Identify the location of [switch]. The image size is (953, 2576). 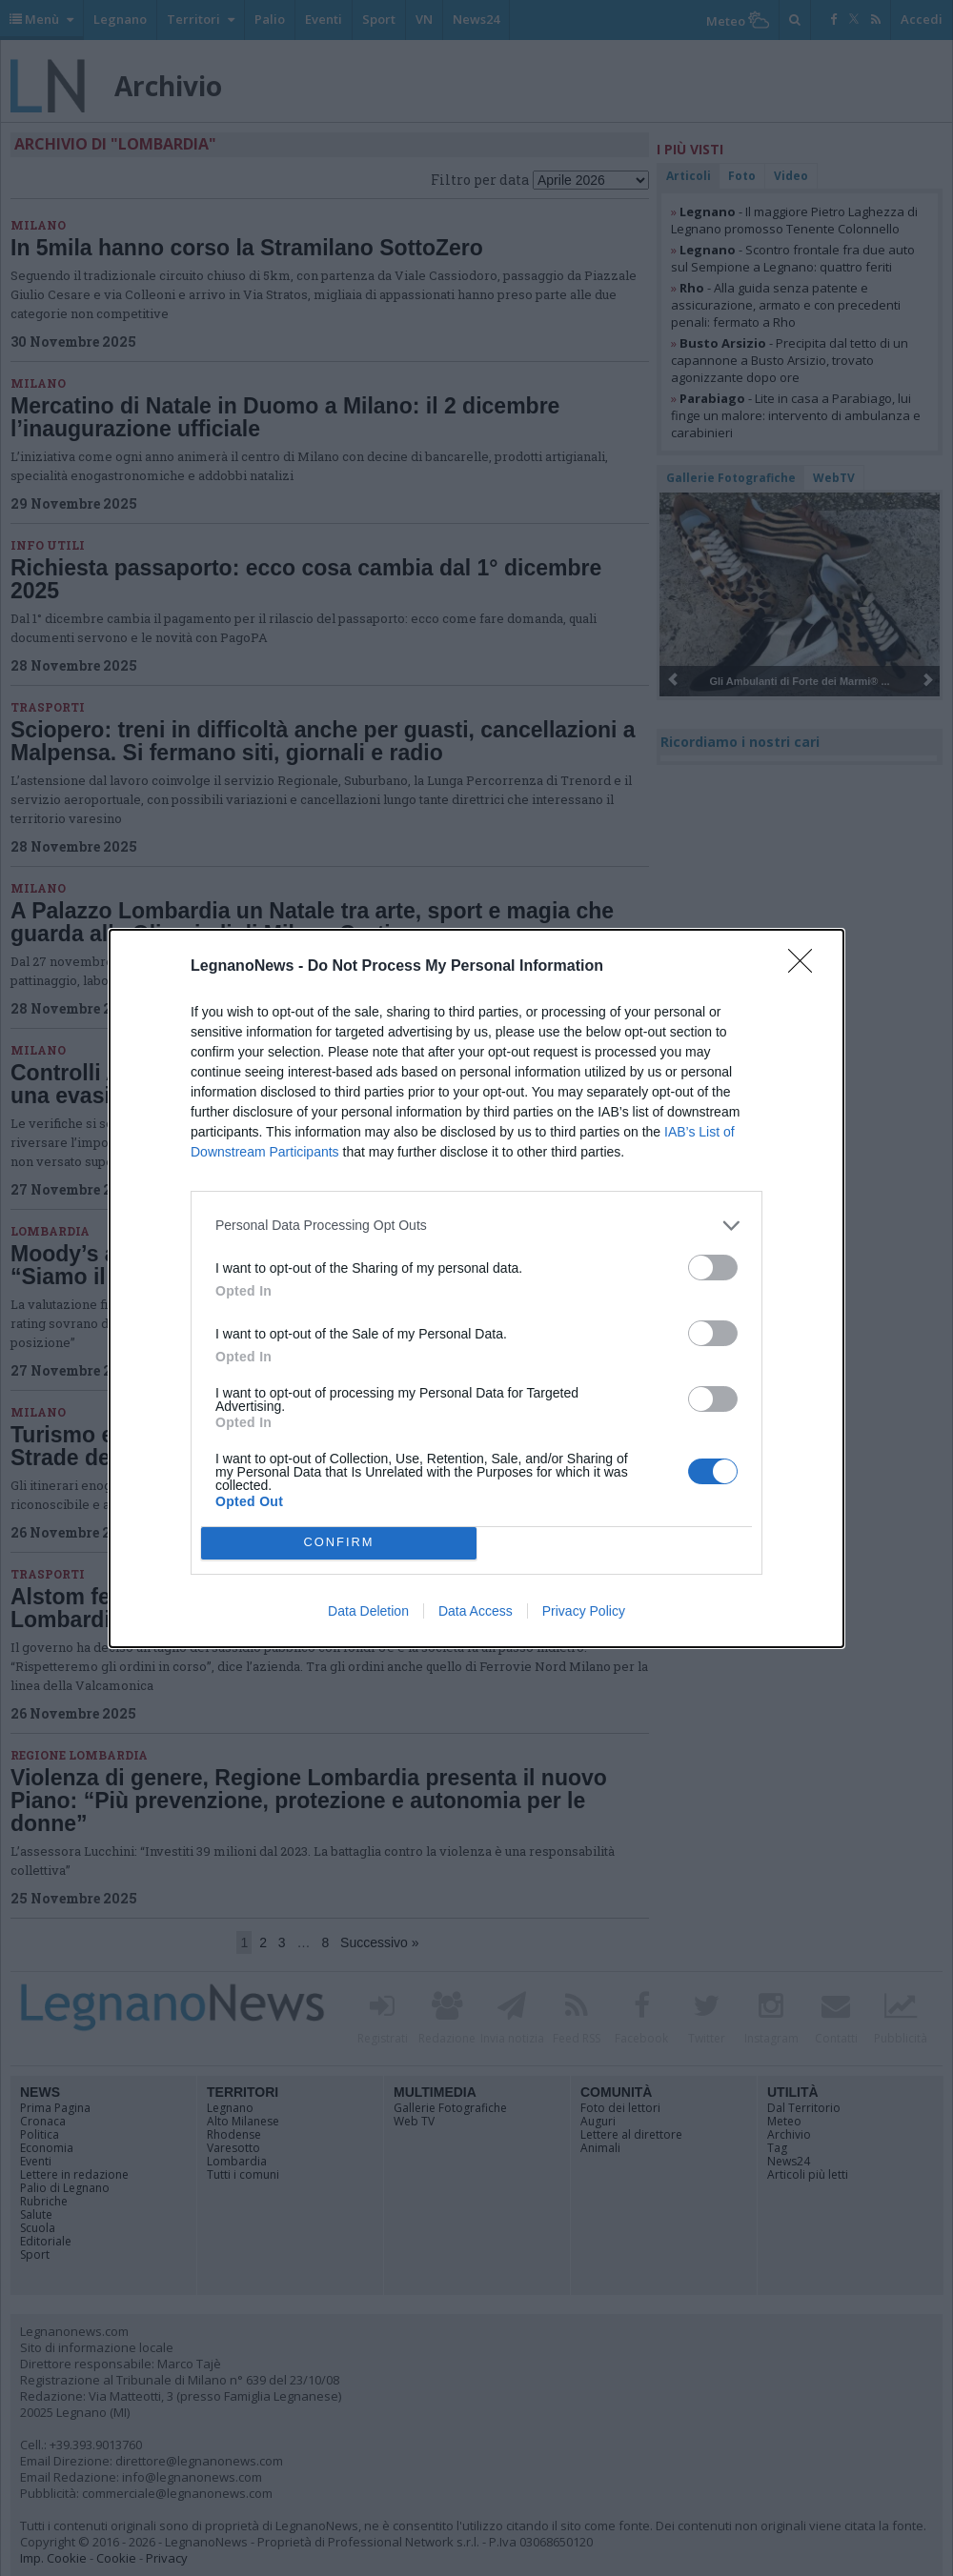
(713, 1267).